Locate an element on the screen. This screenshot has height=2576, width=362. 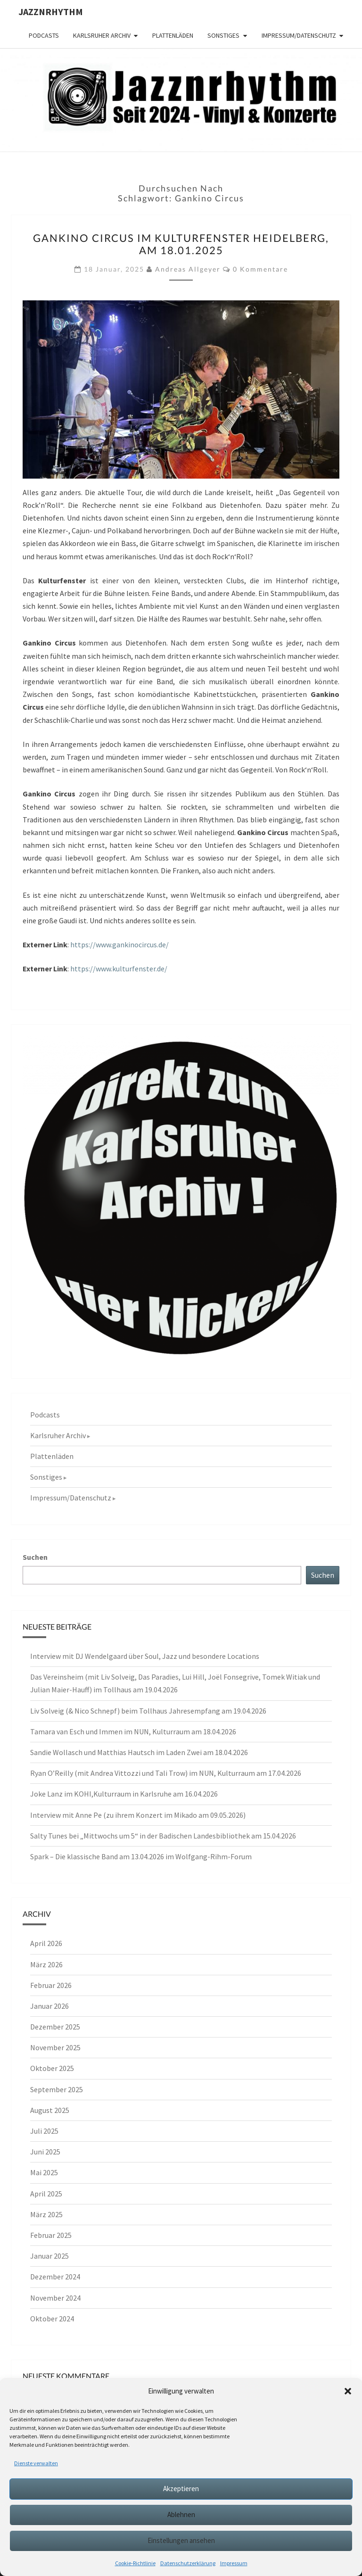
Liv Solveig (& Nico Schnepf) beim Tollhaus Jahresempfang am 19.04.2026 is located at coordinates (148, 1710).